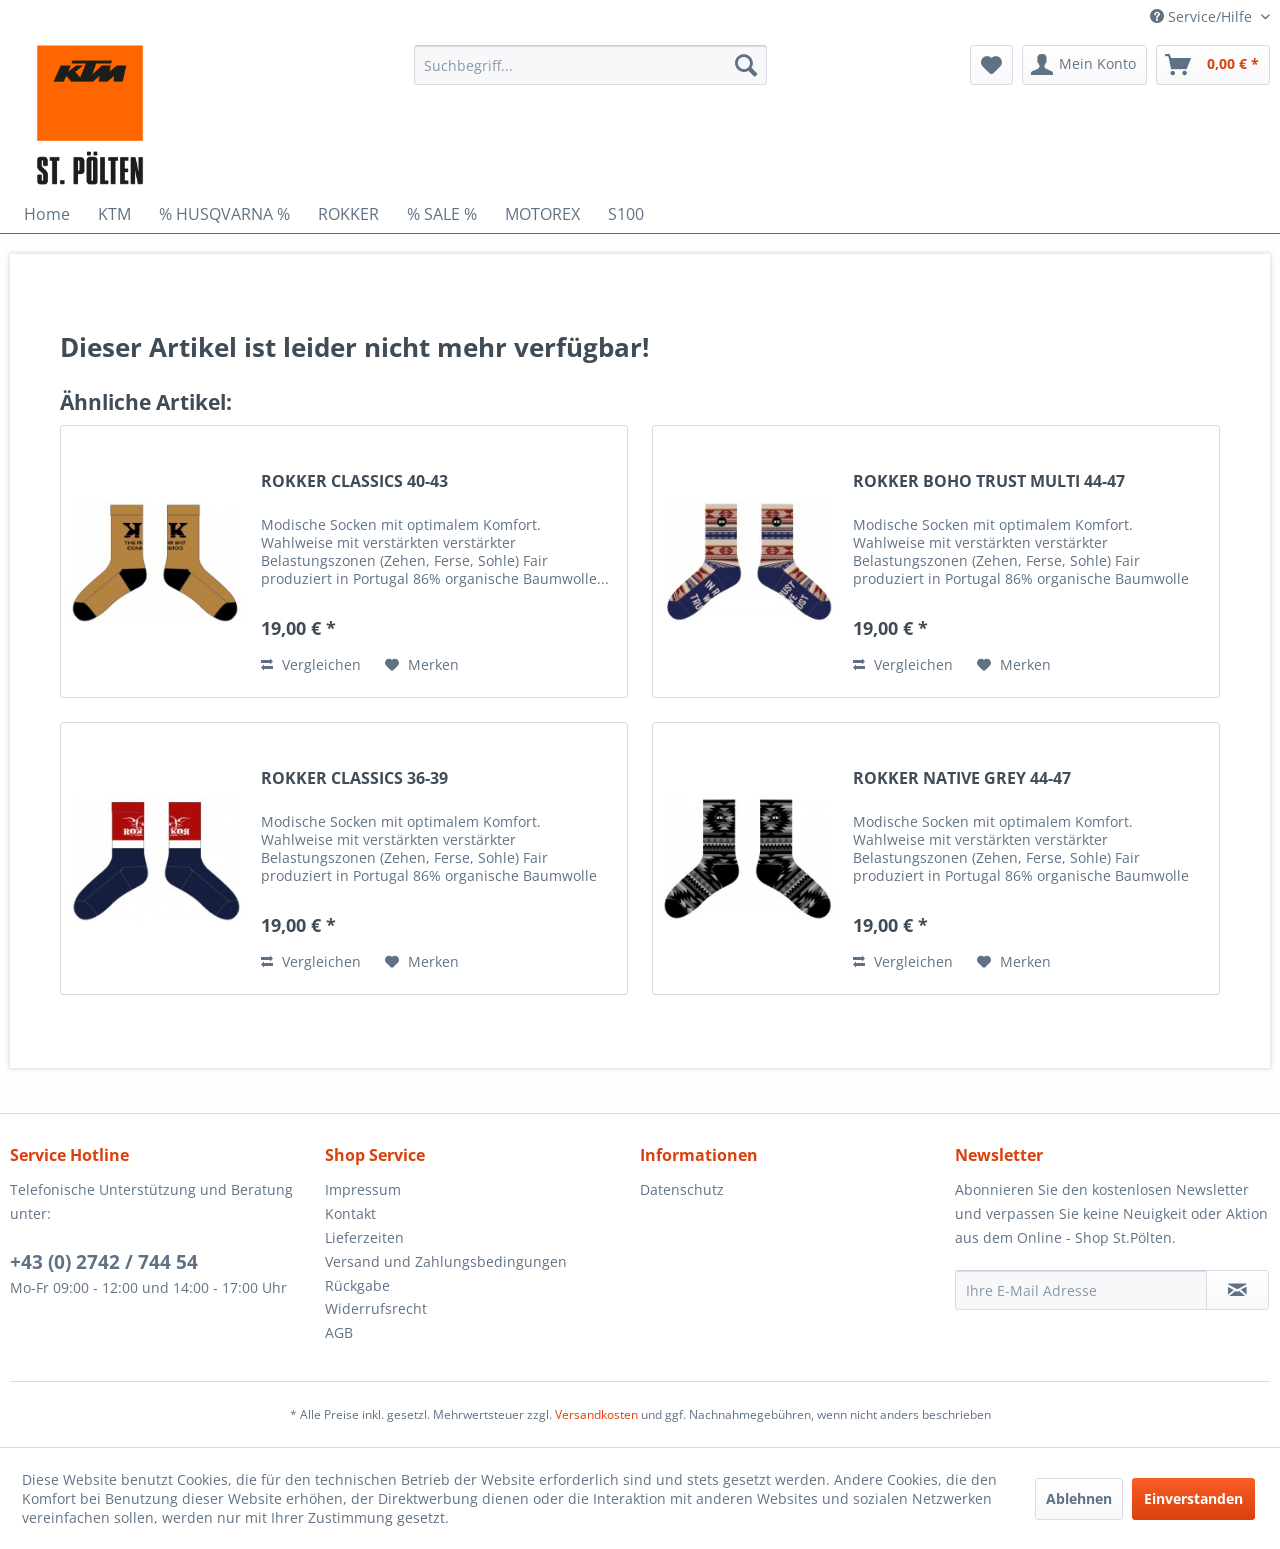  Describe the element at coordinates (311, 664) in the screenshot. I see `Vergleichen` at that location.